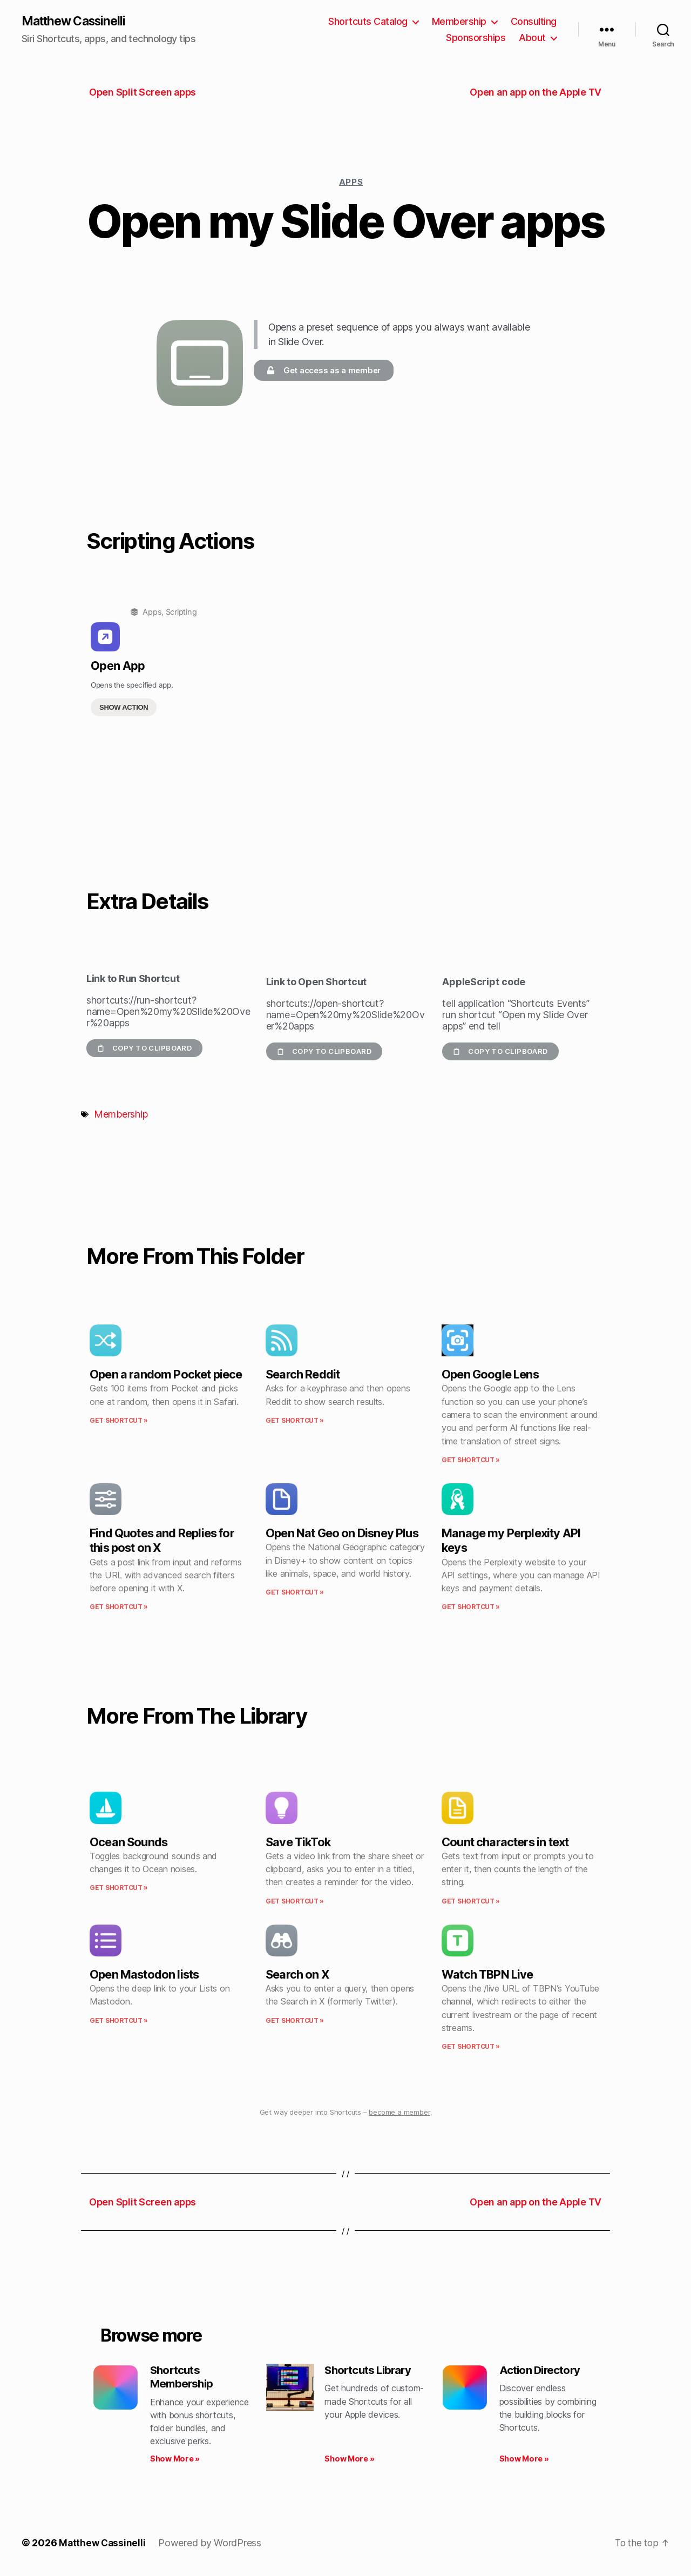 The image size is (691, 2576). Describe the element at coordinates (534, 22) in the screenshot. I see `Consulting` at that location.